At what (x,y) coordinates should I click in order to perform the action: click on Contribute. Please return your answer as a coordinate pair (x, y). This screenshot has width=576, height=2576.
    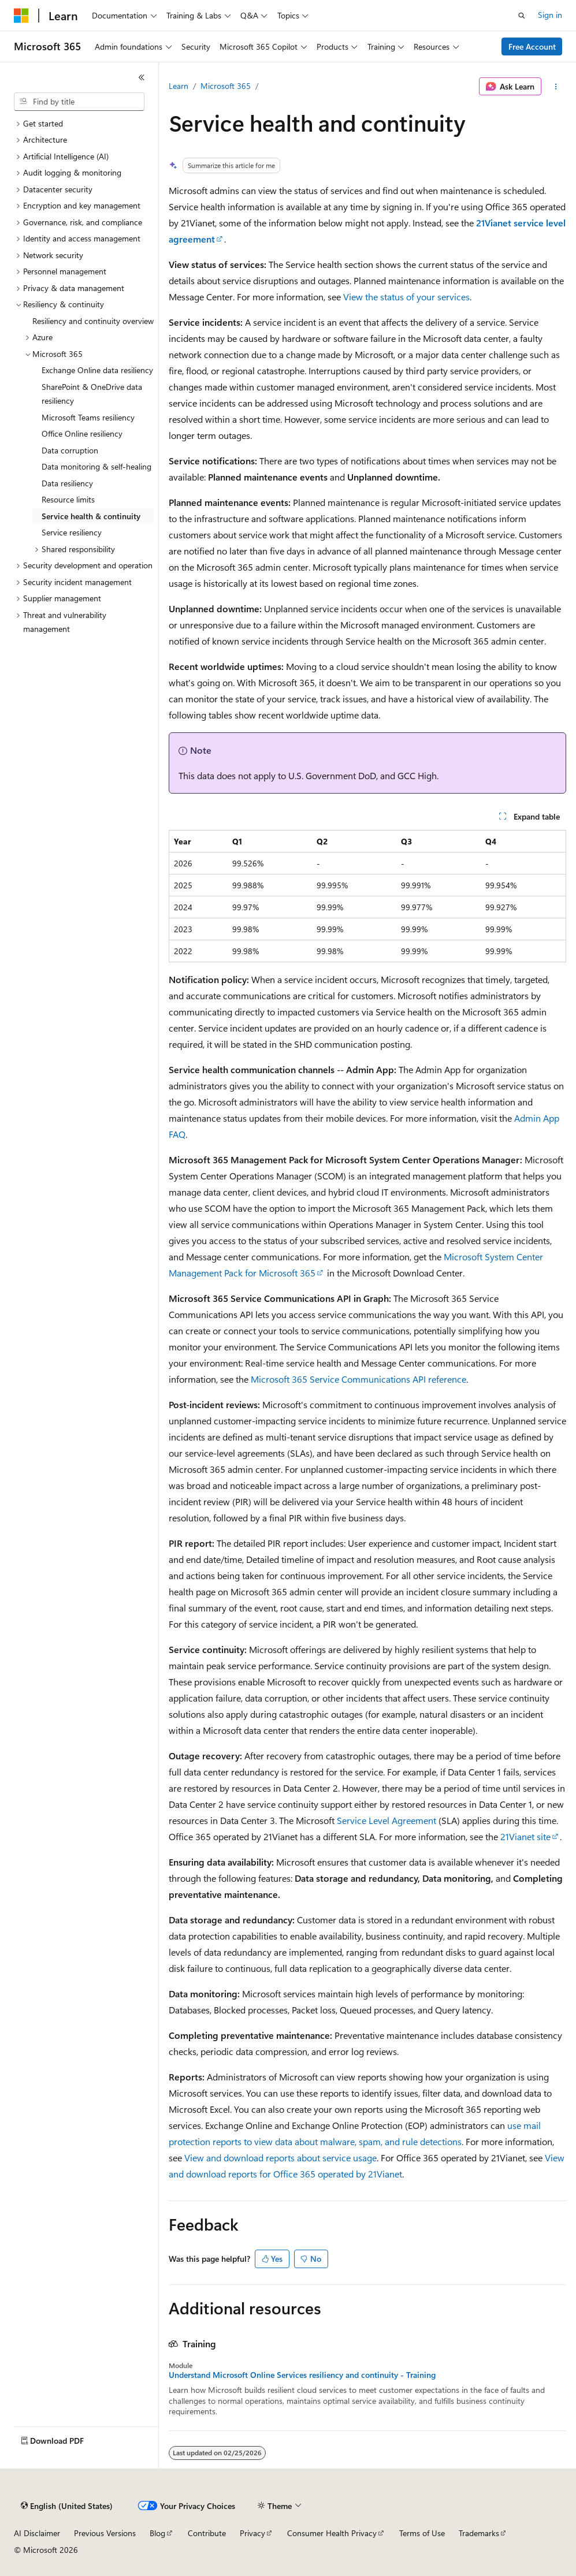
    Looking at the image, I should click on (207, 2532).